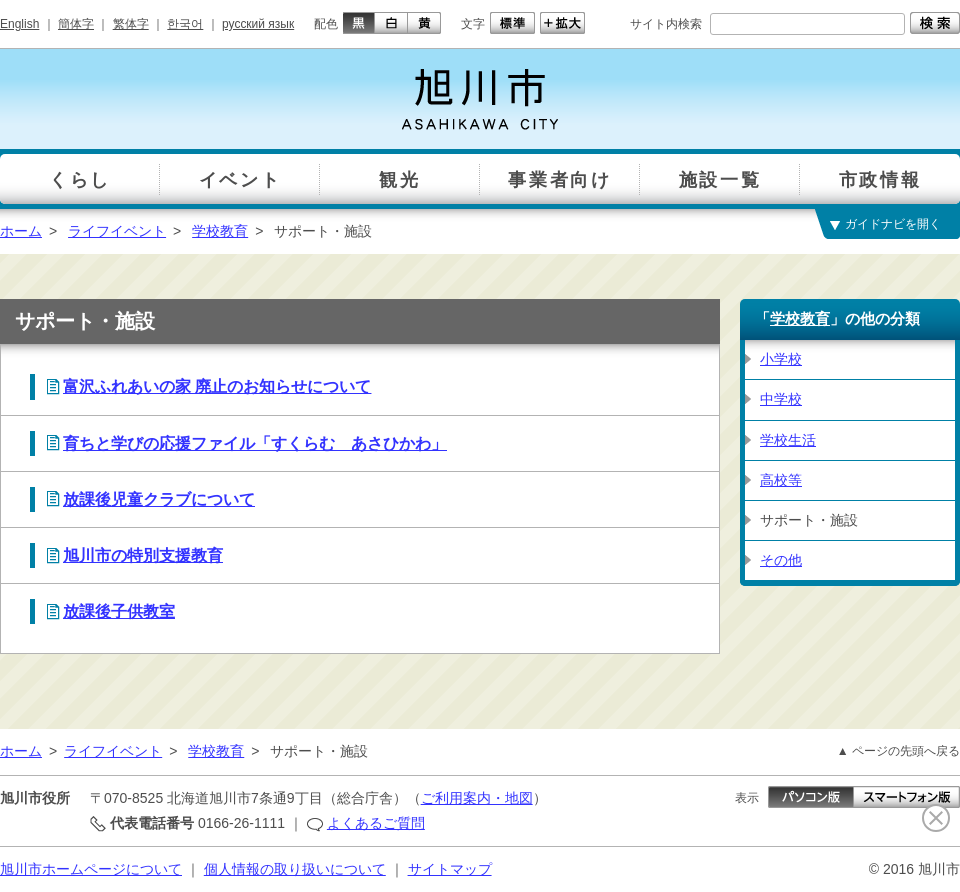 The image size is (960, 892). Describe the element at coordinates (220, 231) in the screenshot. I see `学校教育` at that location.